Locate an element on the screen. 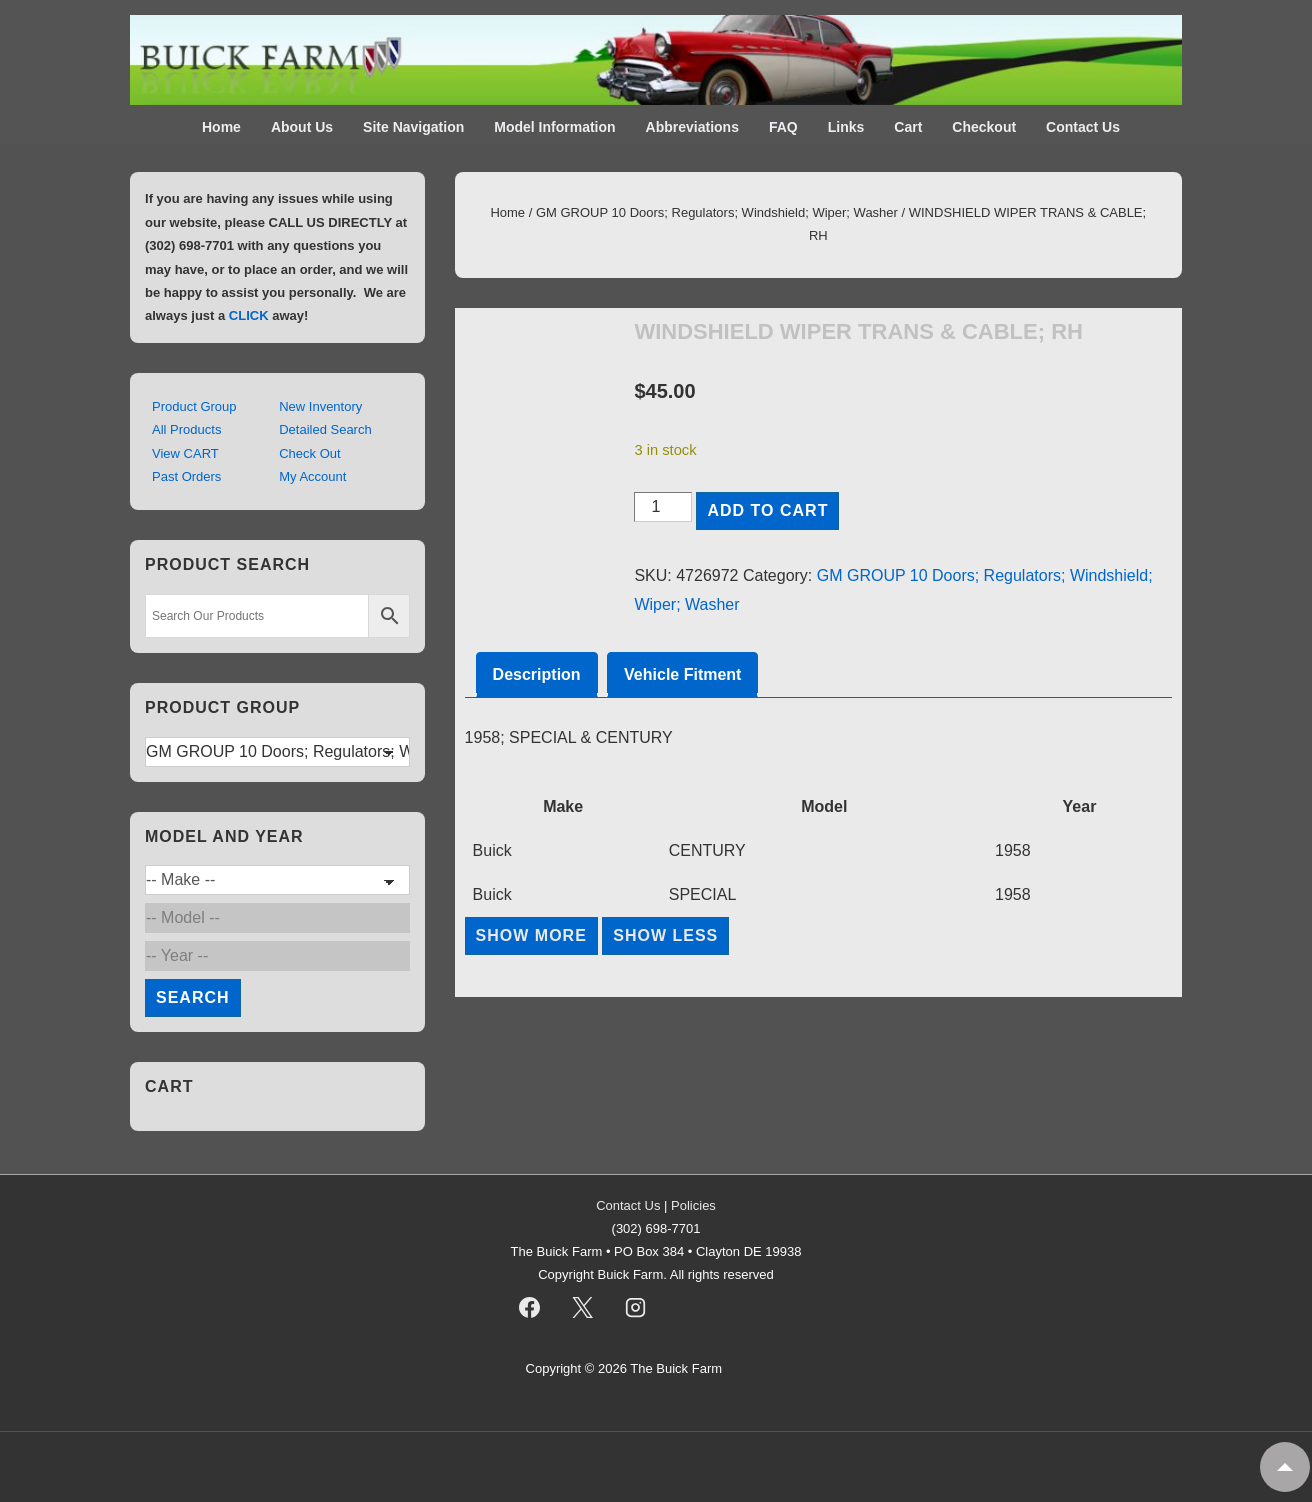 The width and height of the screenshot is (1312, 1502). CLICK is located at coordinates (249, 315).